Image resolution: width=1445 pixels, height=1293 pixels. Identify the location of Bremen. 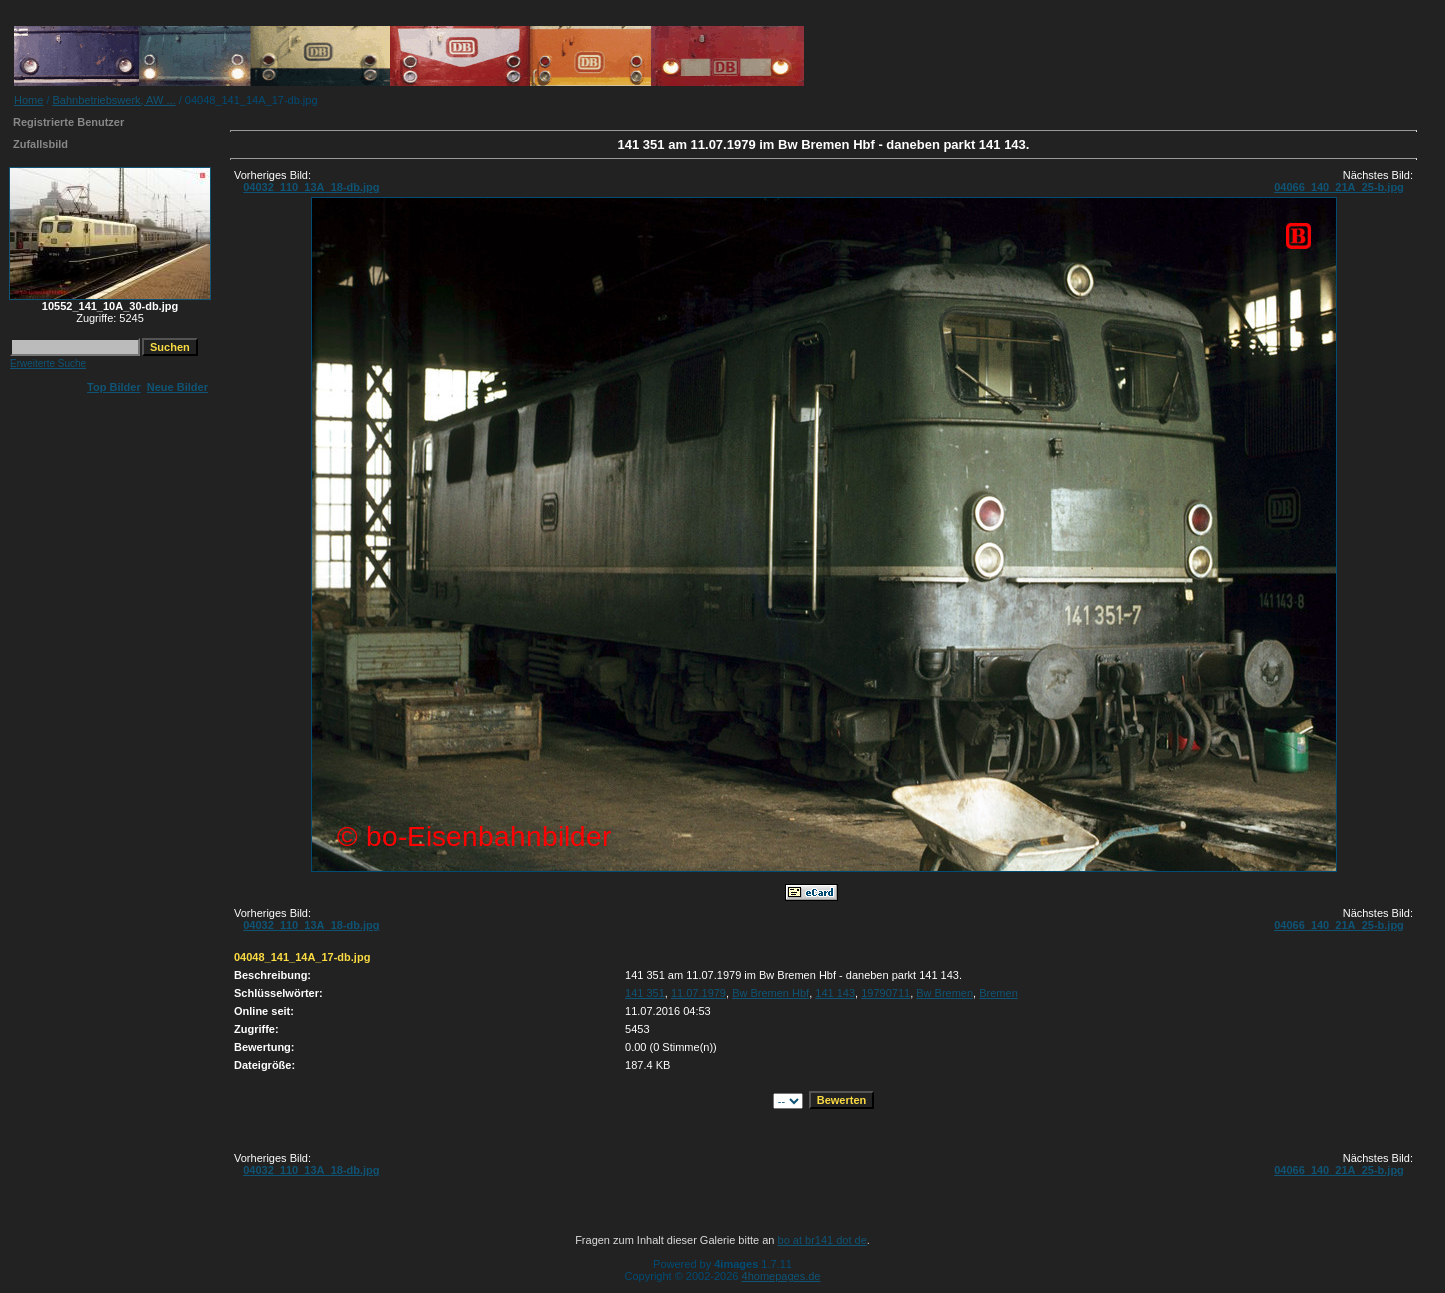
(998, 993).